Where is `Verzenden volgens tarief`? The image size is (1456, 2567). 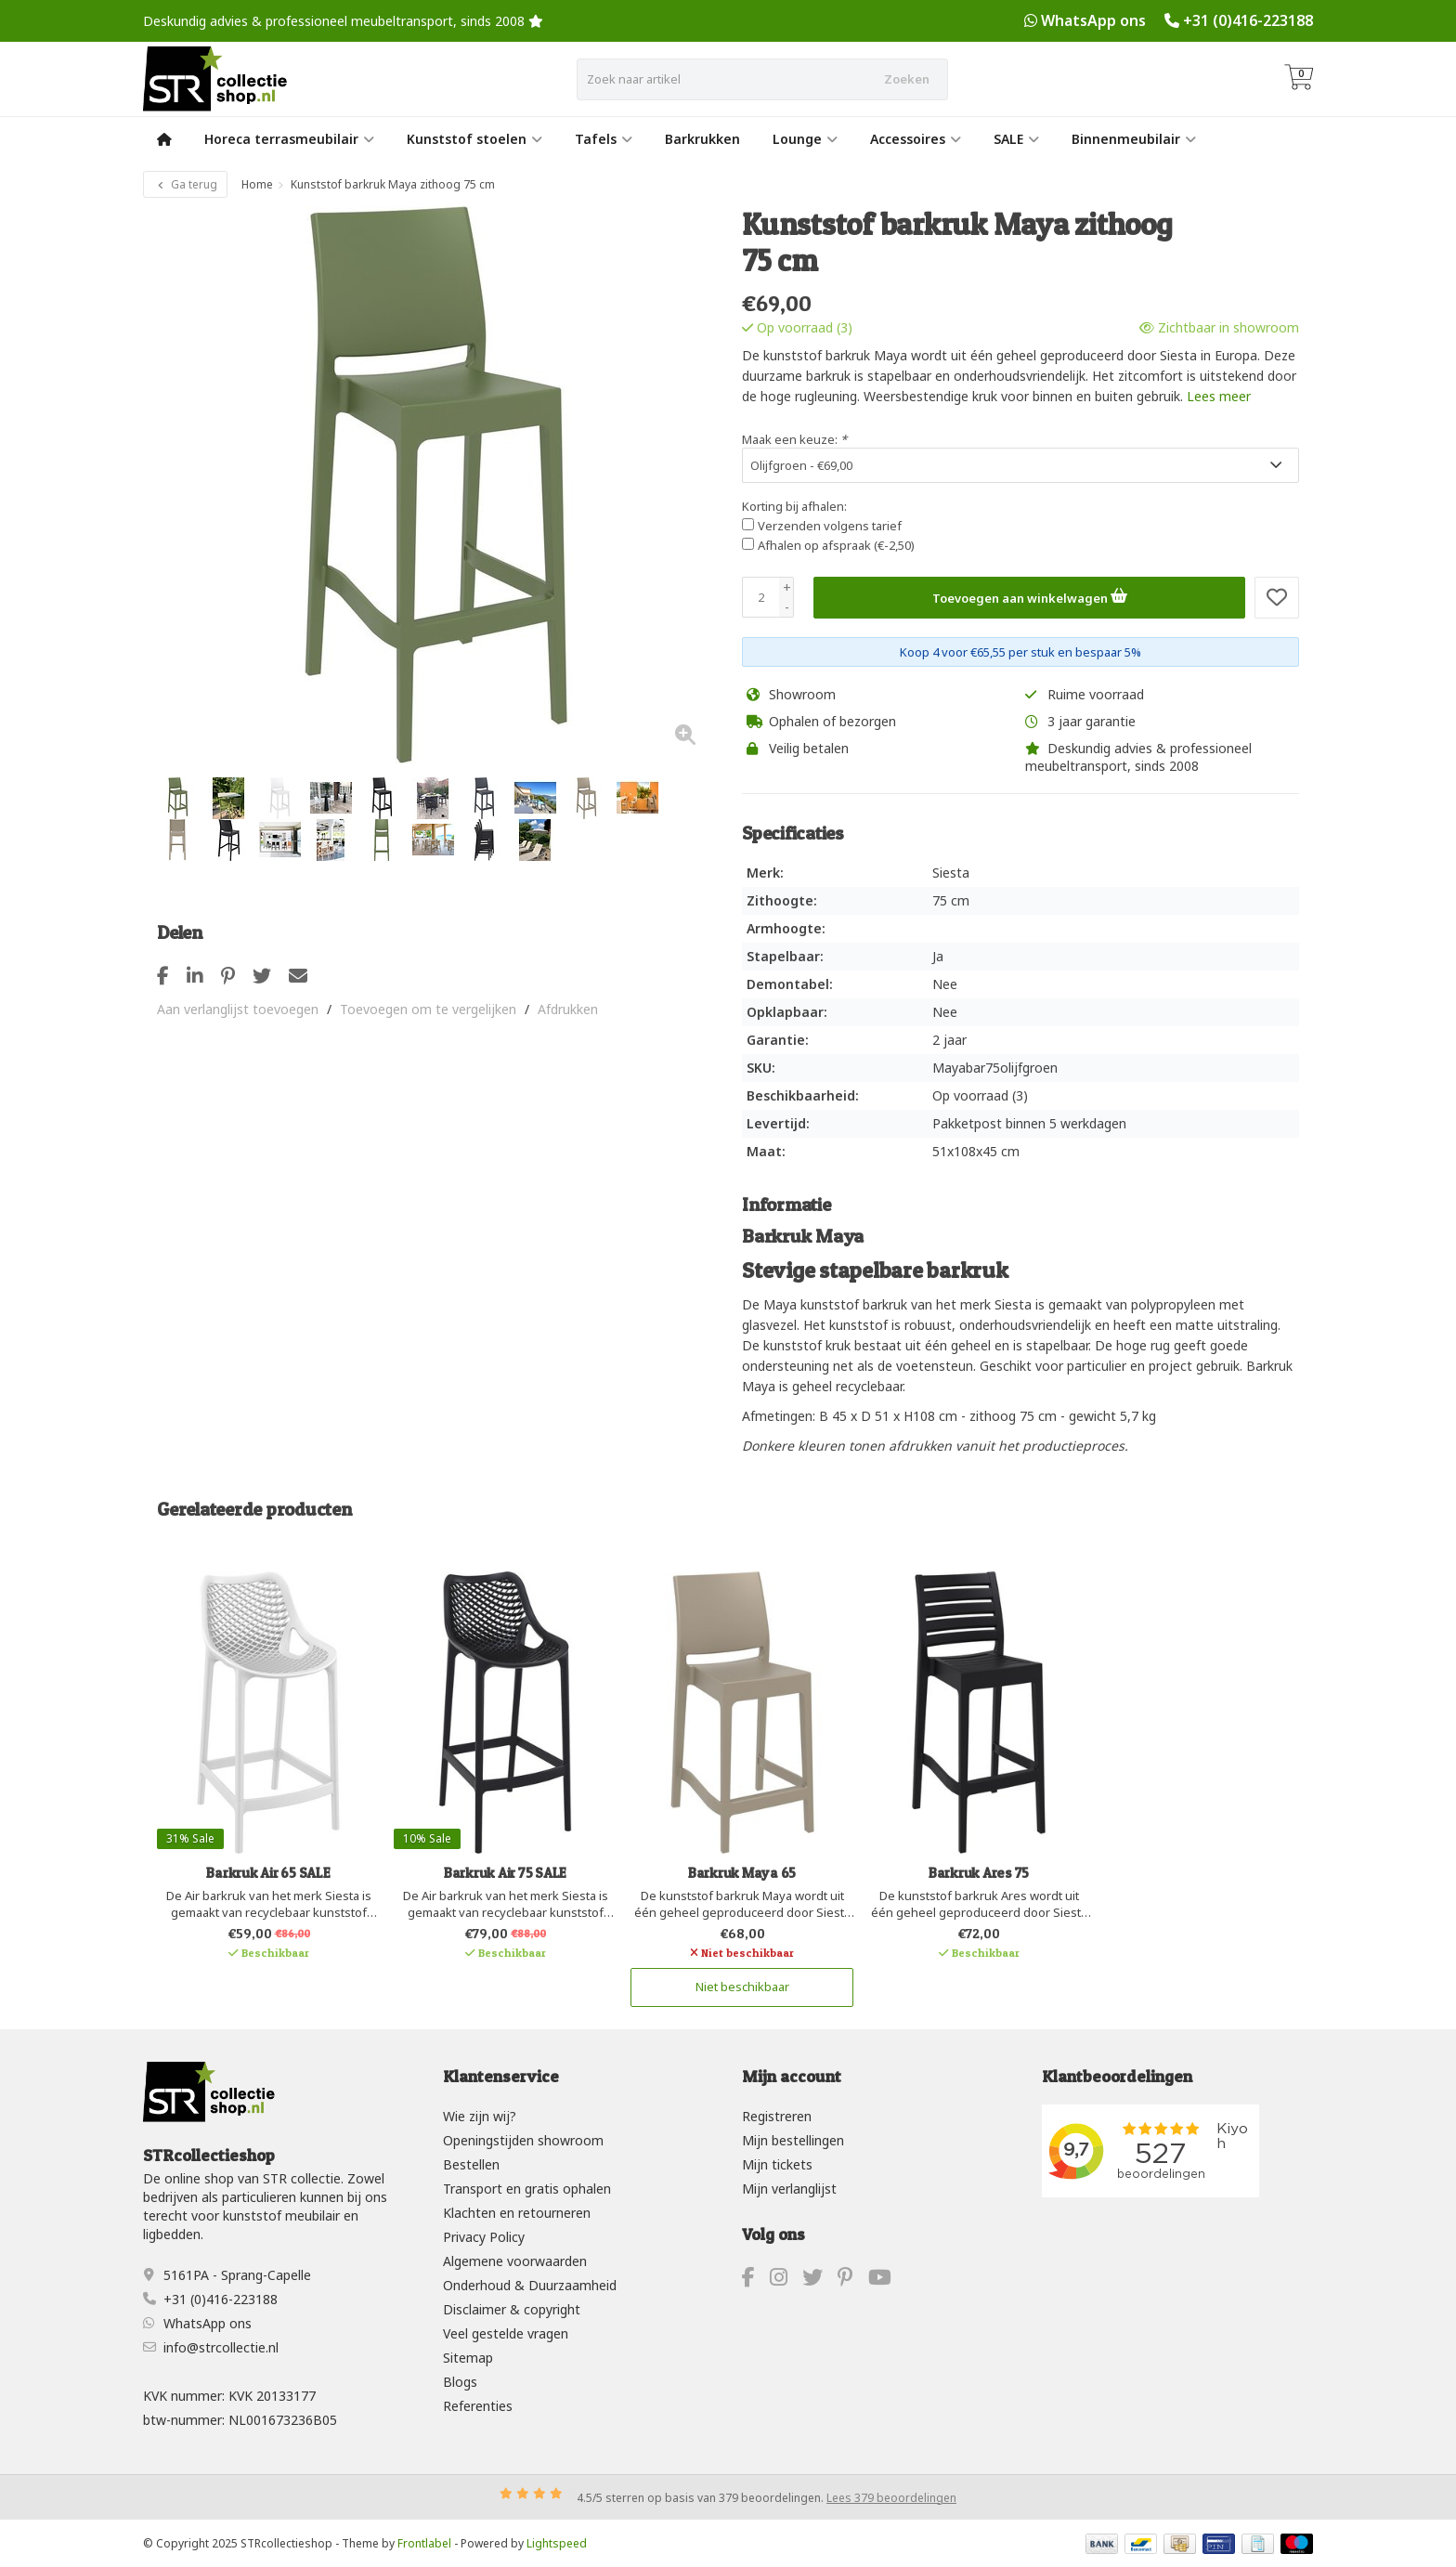
Verzenden volgens tarief is located at coordinates (830, 525).